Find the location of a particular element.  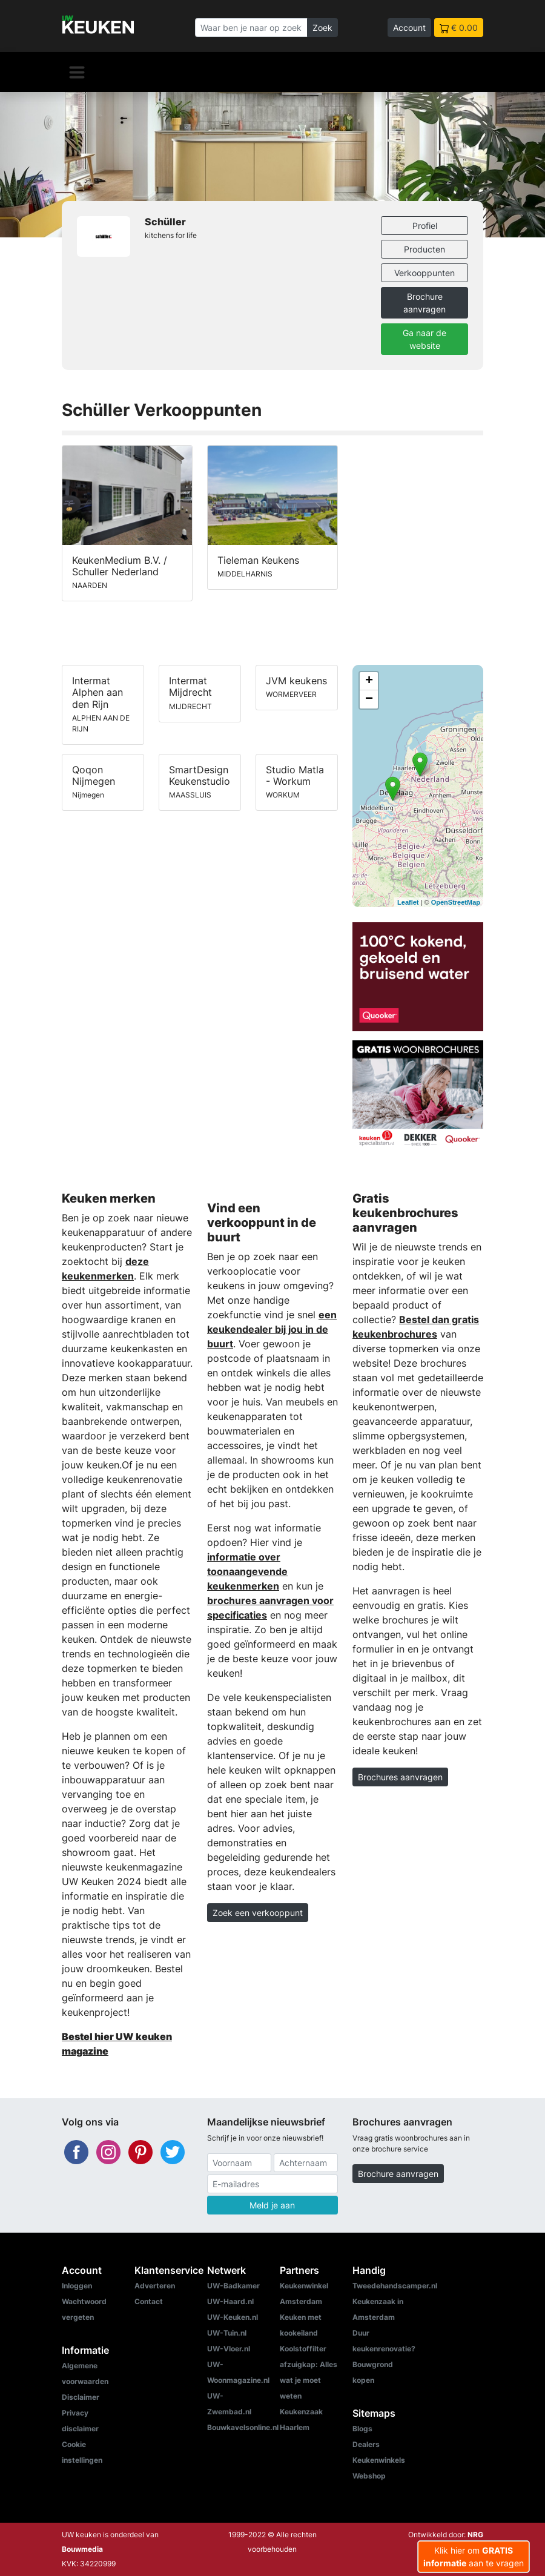

Tweedehandscamper.nl is located at coordinates (394, 2285).